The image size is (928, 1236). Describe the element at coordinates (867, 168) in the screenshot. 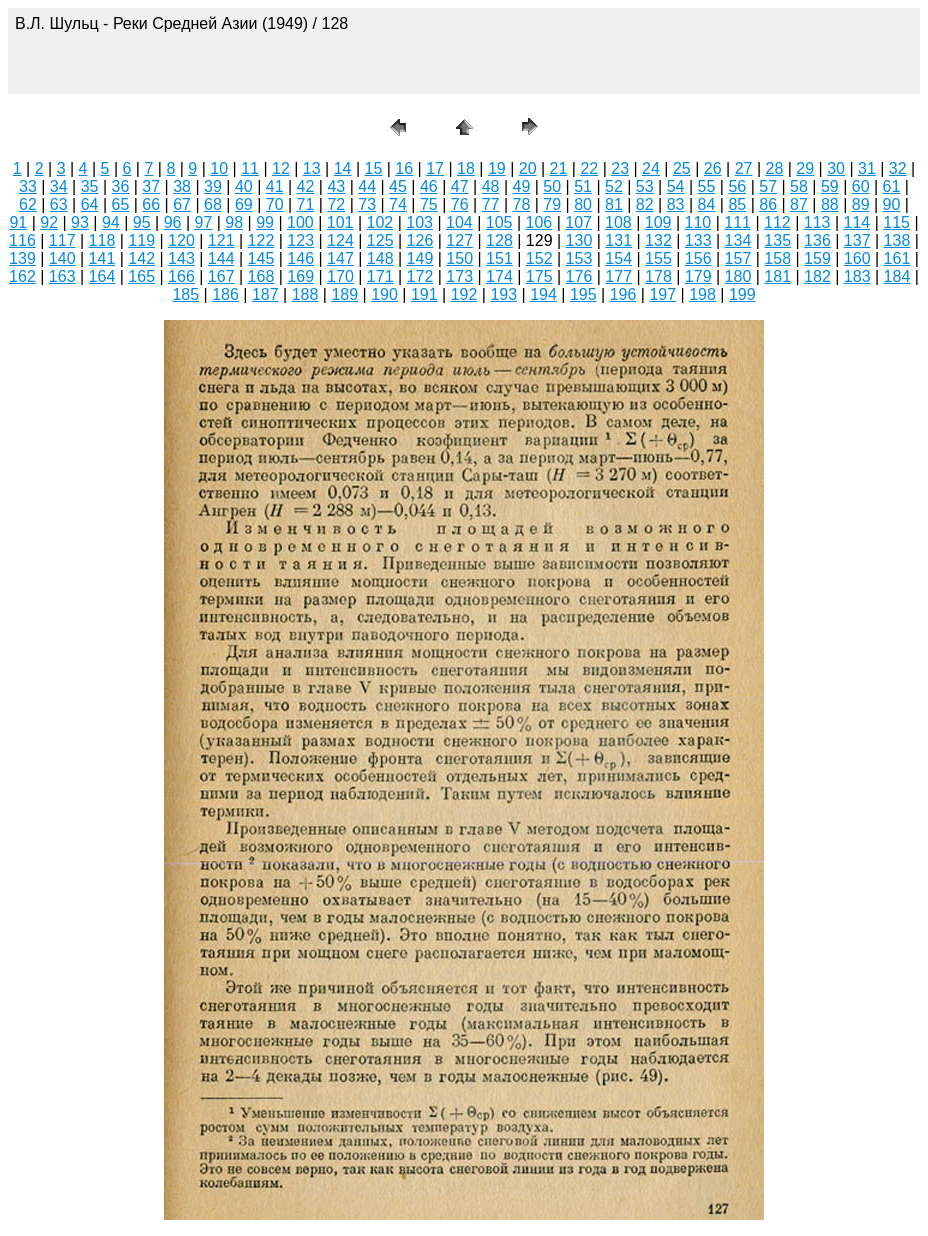

I see `31` at that location.